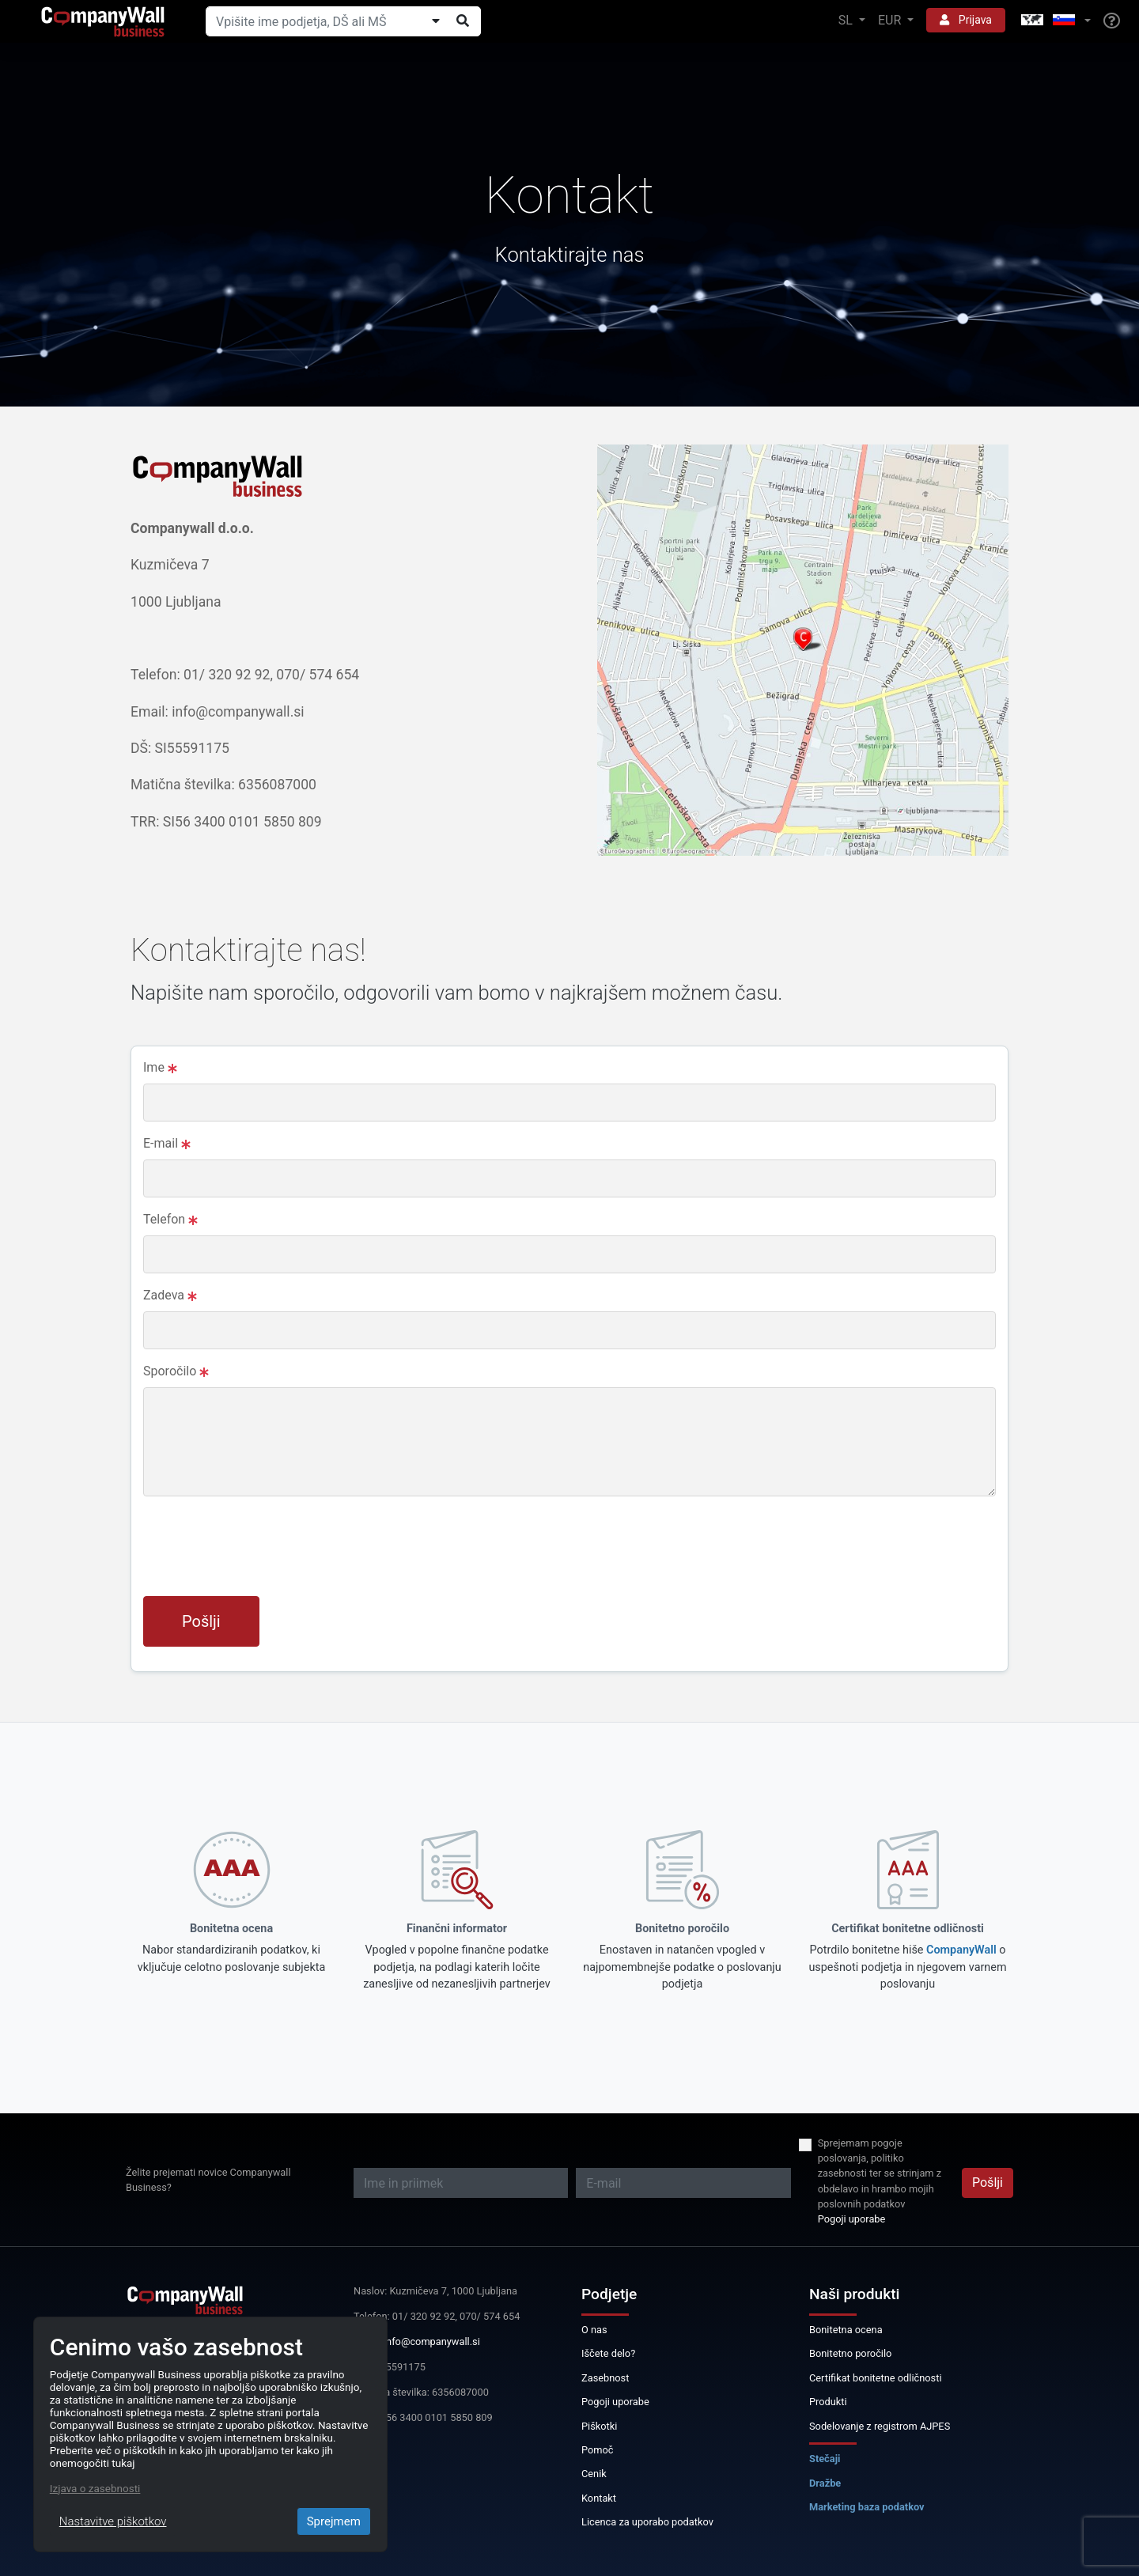  What do you see at coordinates (176, 1371) in the screenshot?
I see `Sporočilo` at bounding box center [176, 1371].